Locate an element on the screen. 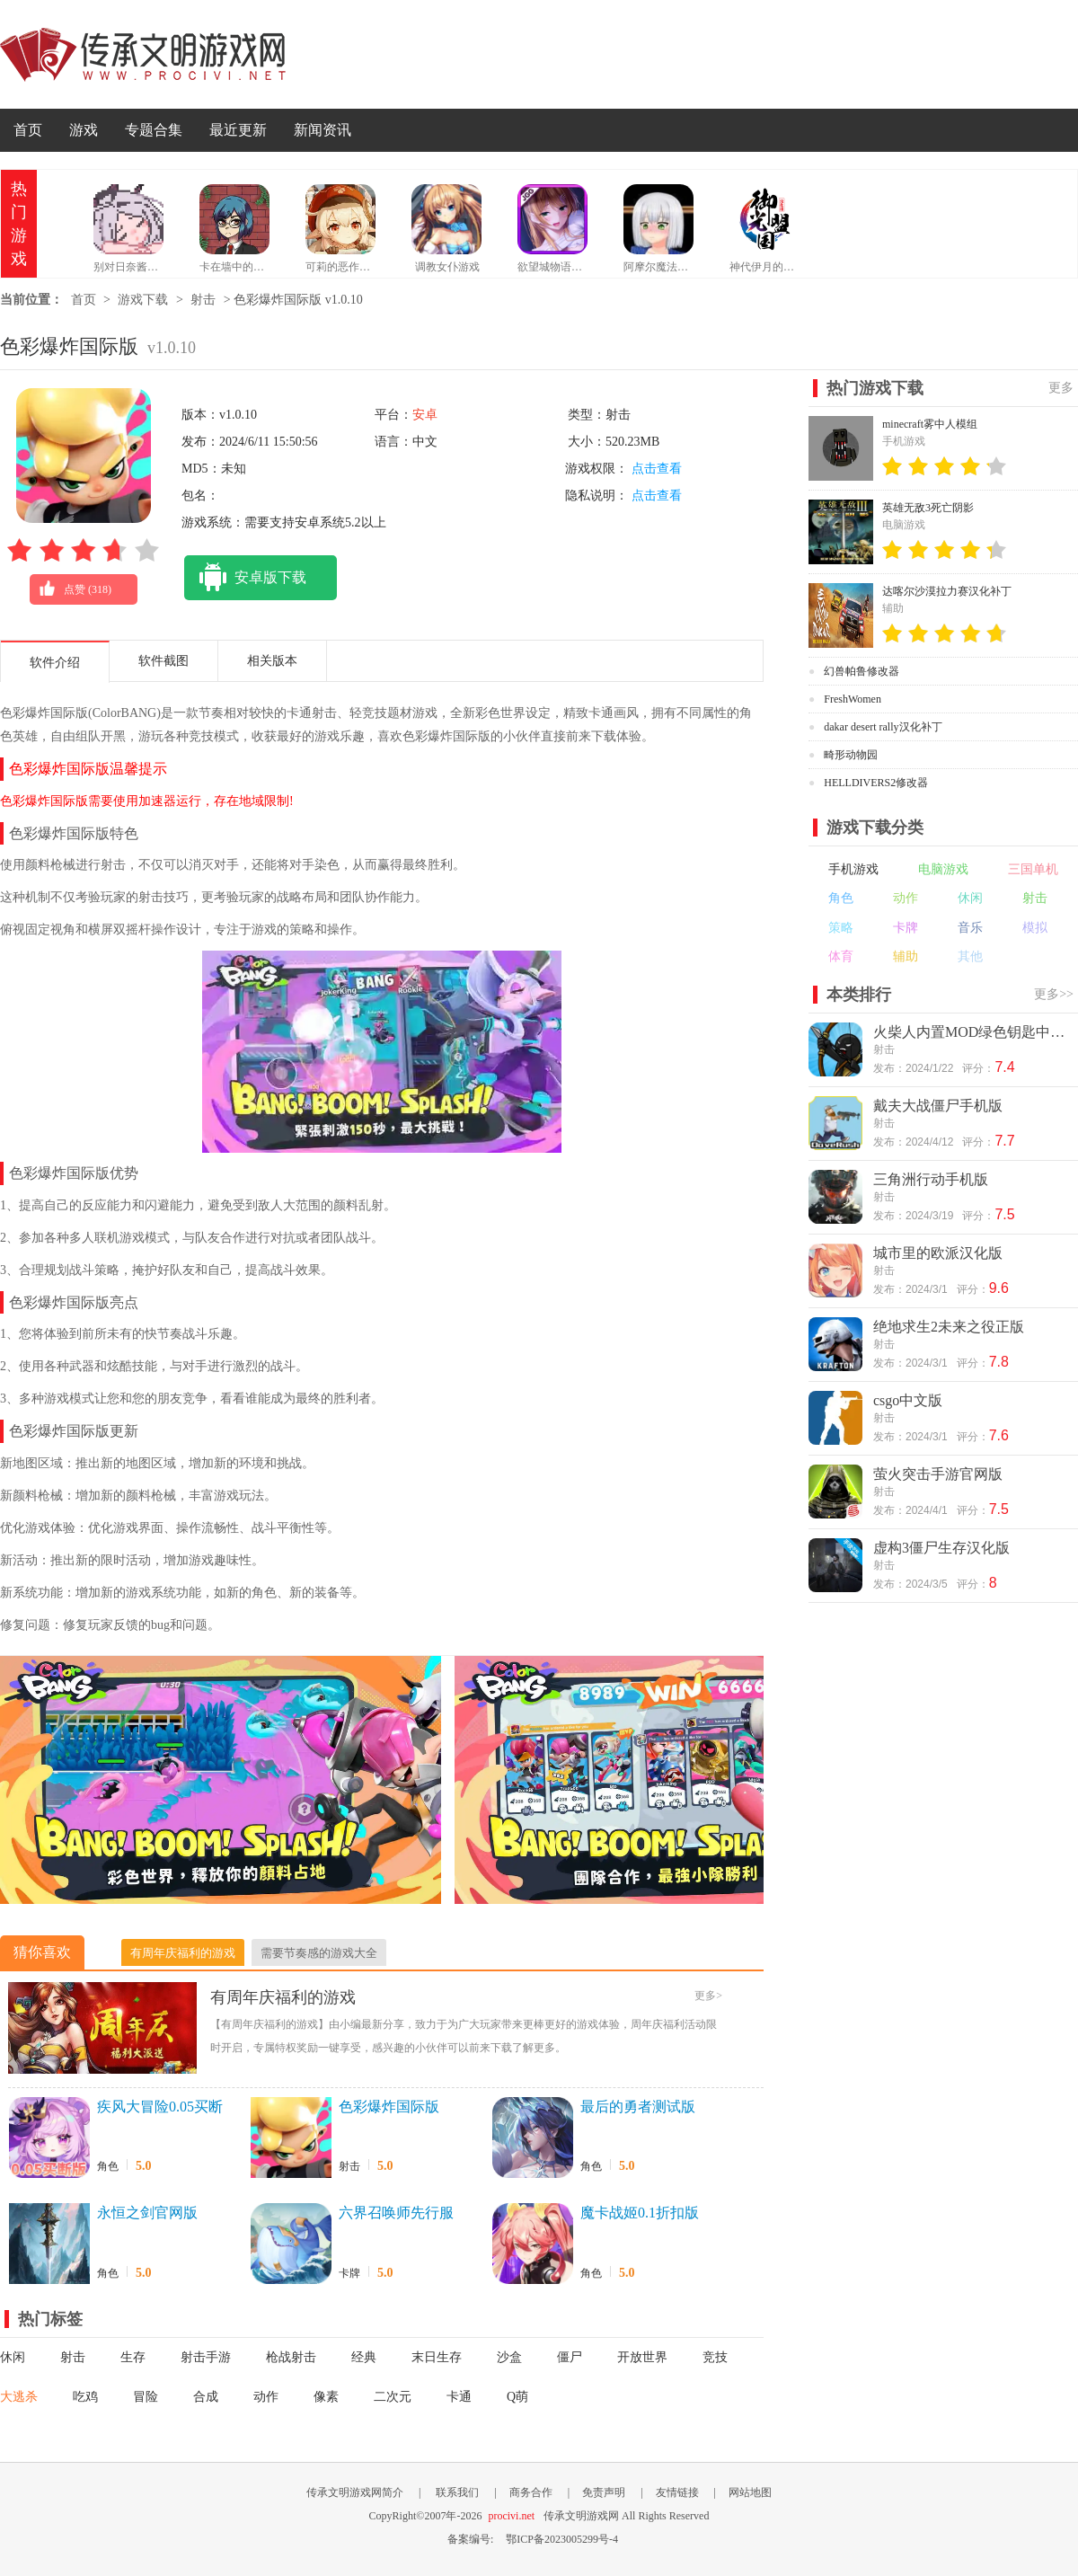 Image resolution: width=1078 pixels, height=2576 pixels. 魔卡战姬0.1折扣版 is located at coordinates (639, 2212).